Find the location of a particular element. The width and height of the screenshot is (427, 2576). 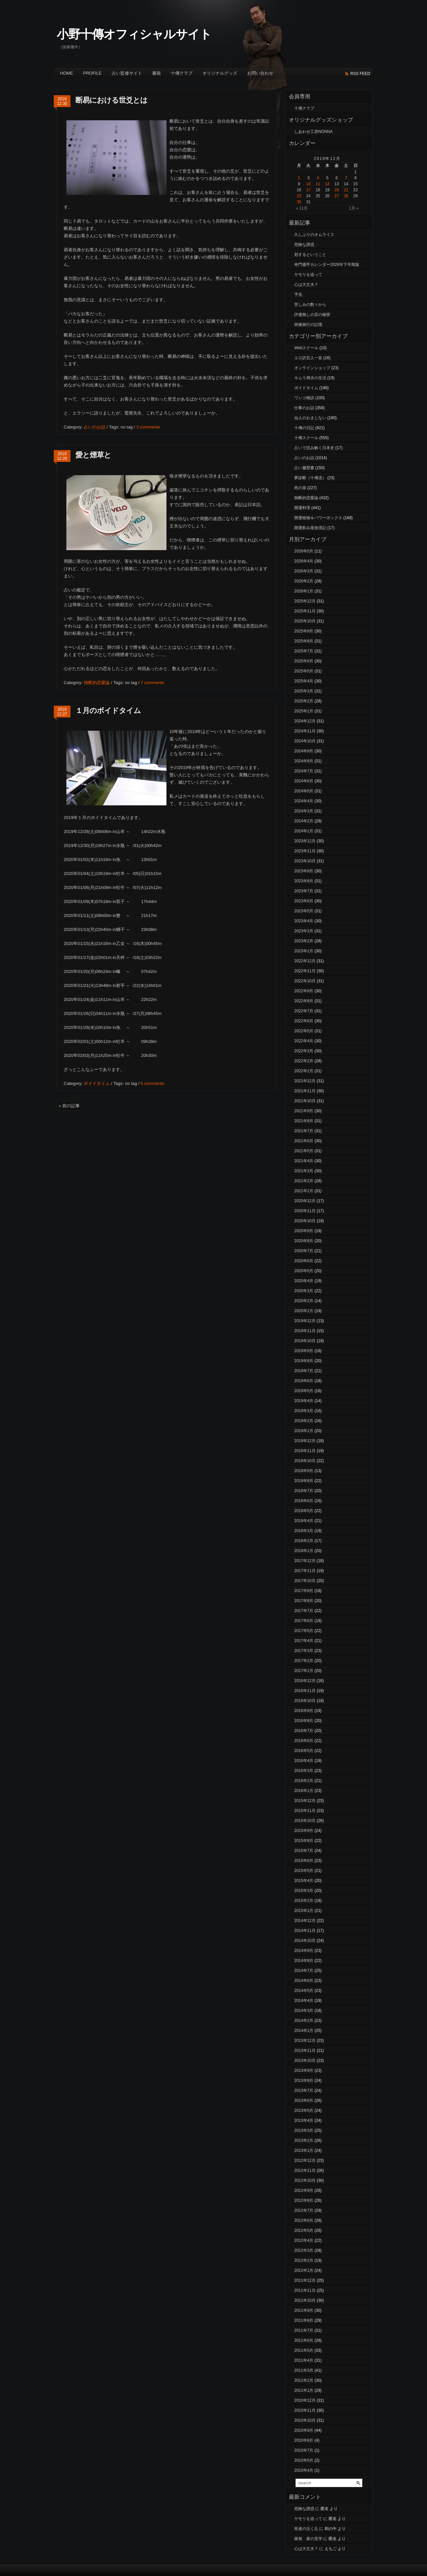

2023年11月 is located at coordinates (305, 851).